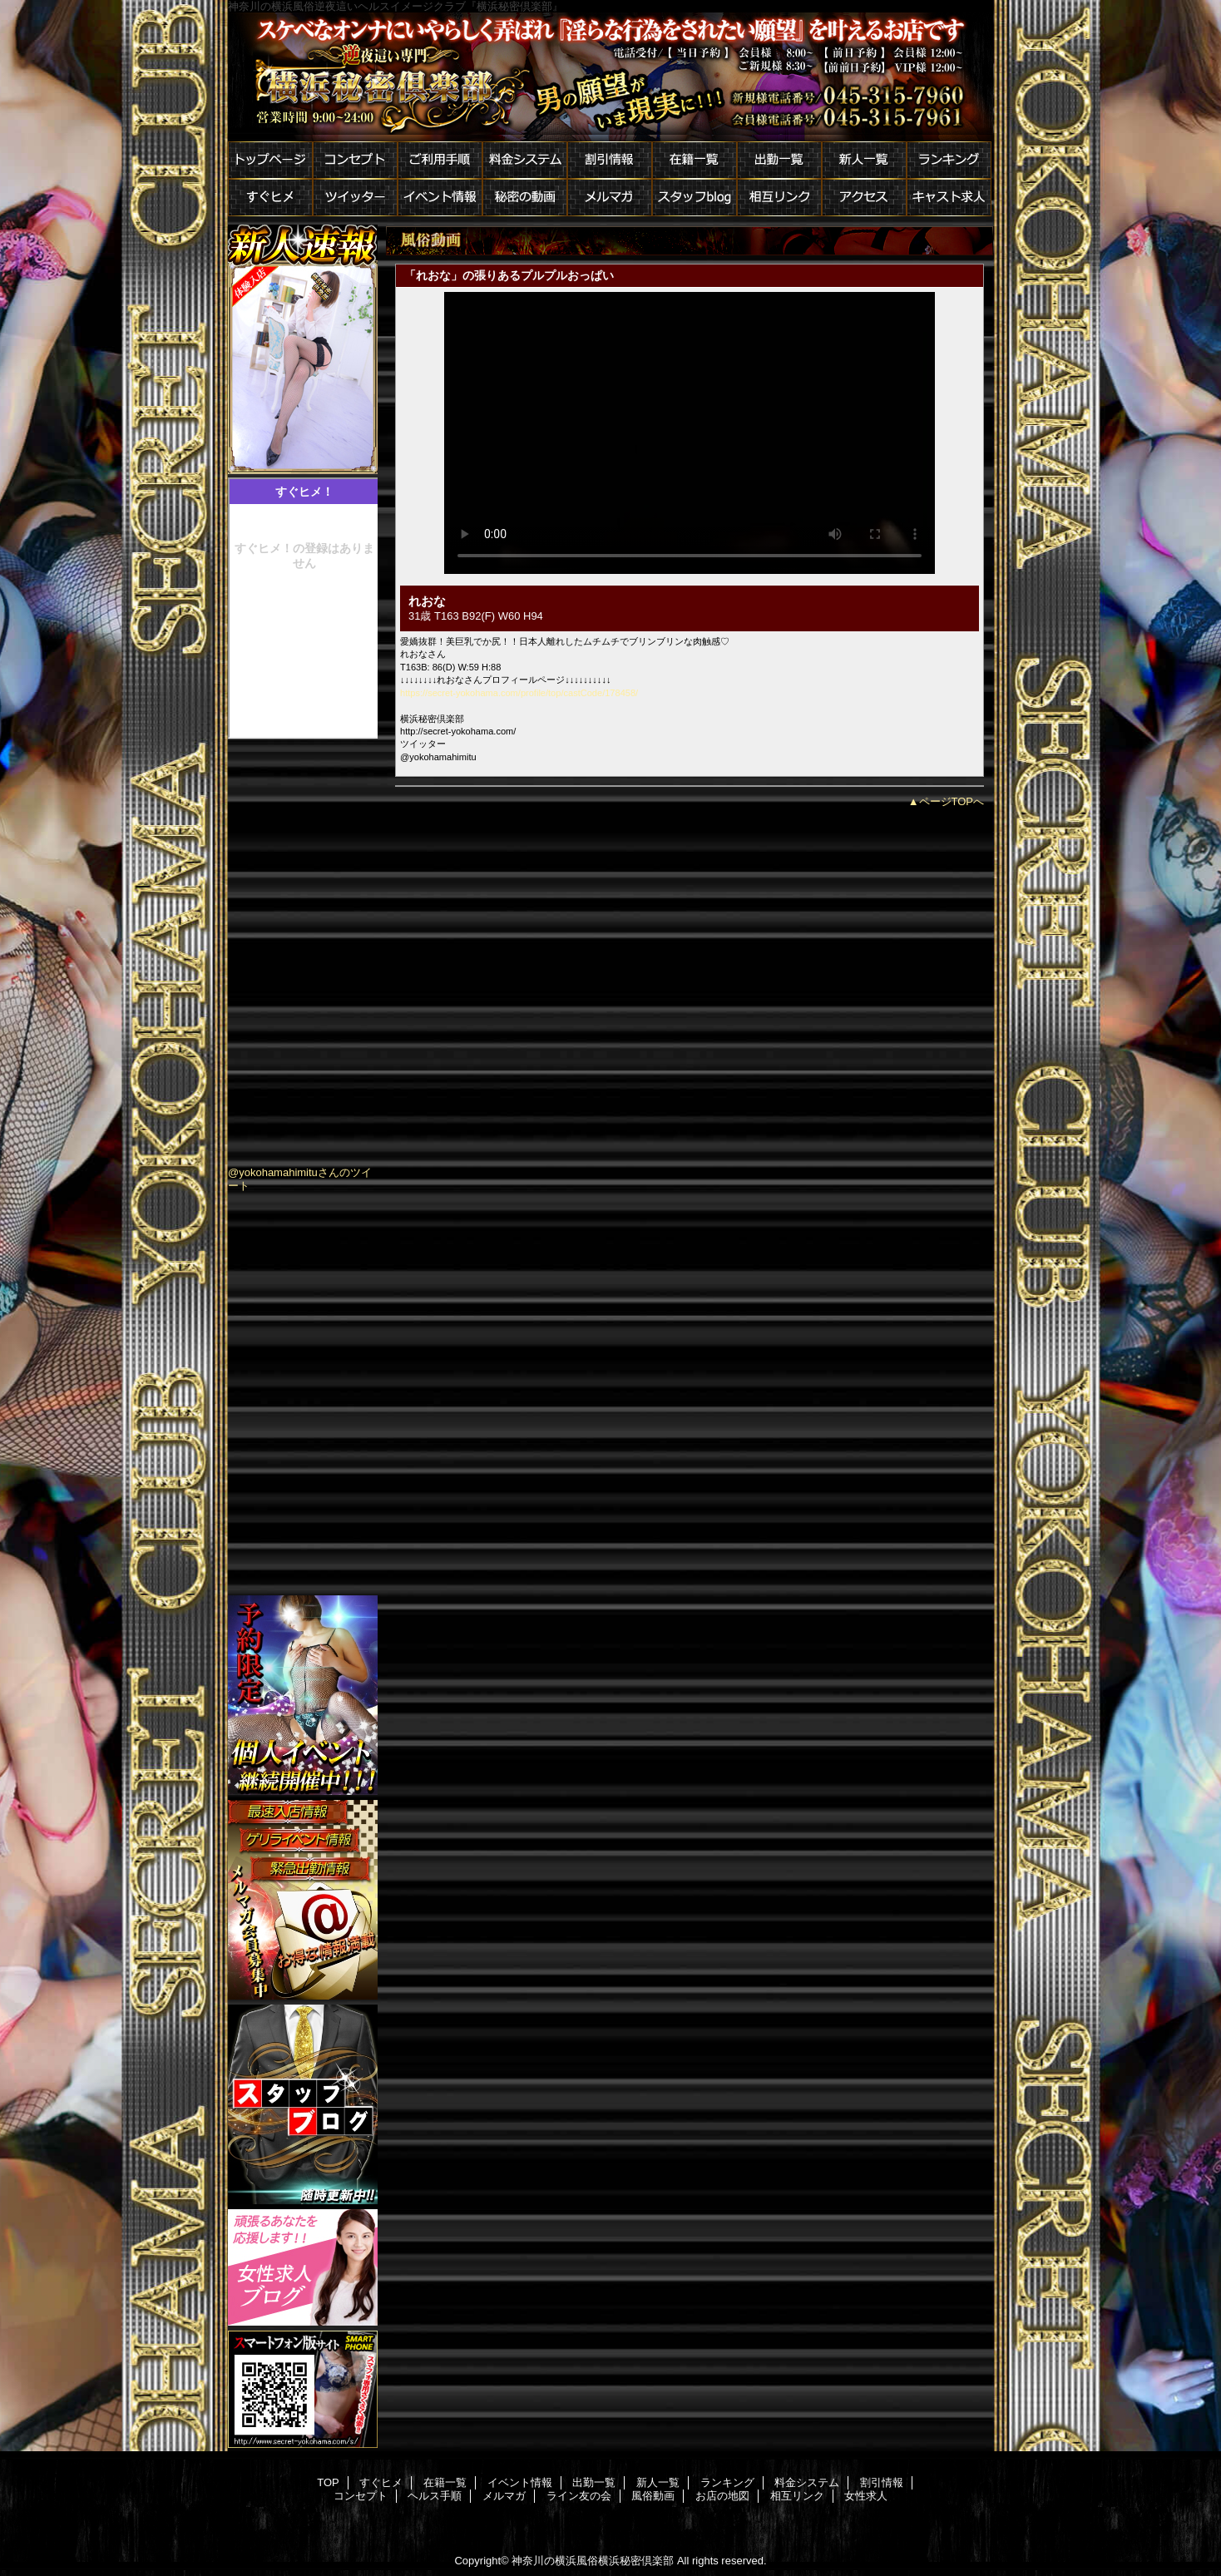 The image size is (1221, 2576). Describe the element at coordinates (610, 76) in the screenshot. I see `横浜秘密倶楽部` at that location.